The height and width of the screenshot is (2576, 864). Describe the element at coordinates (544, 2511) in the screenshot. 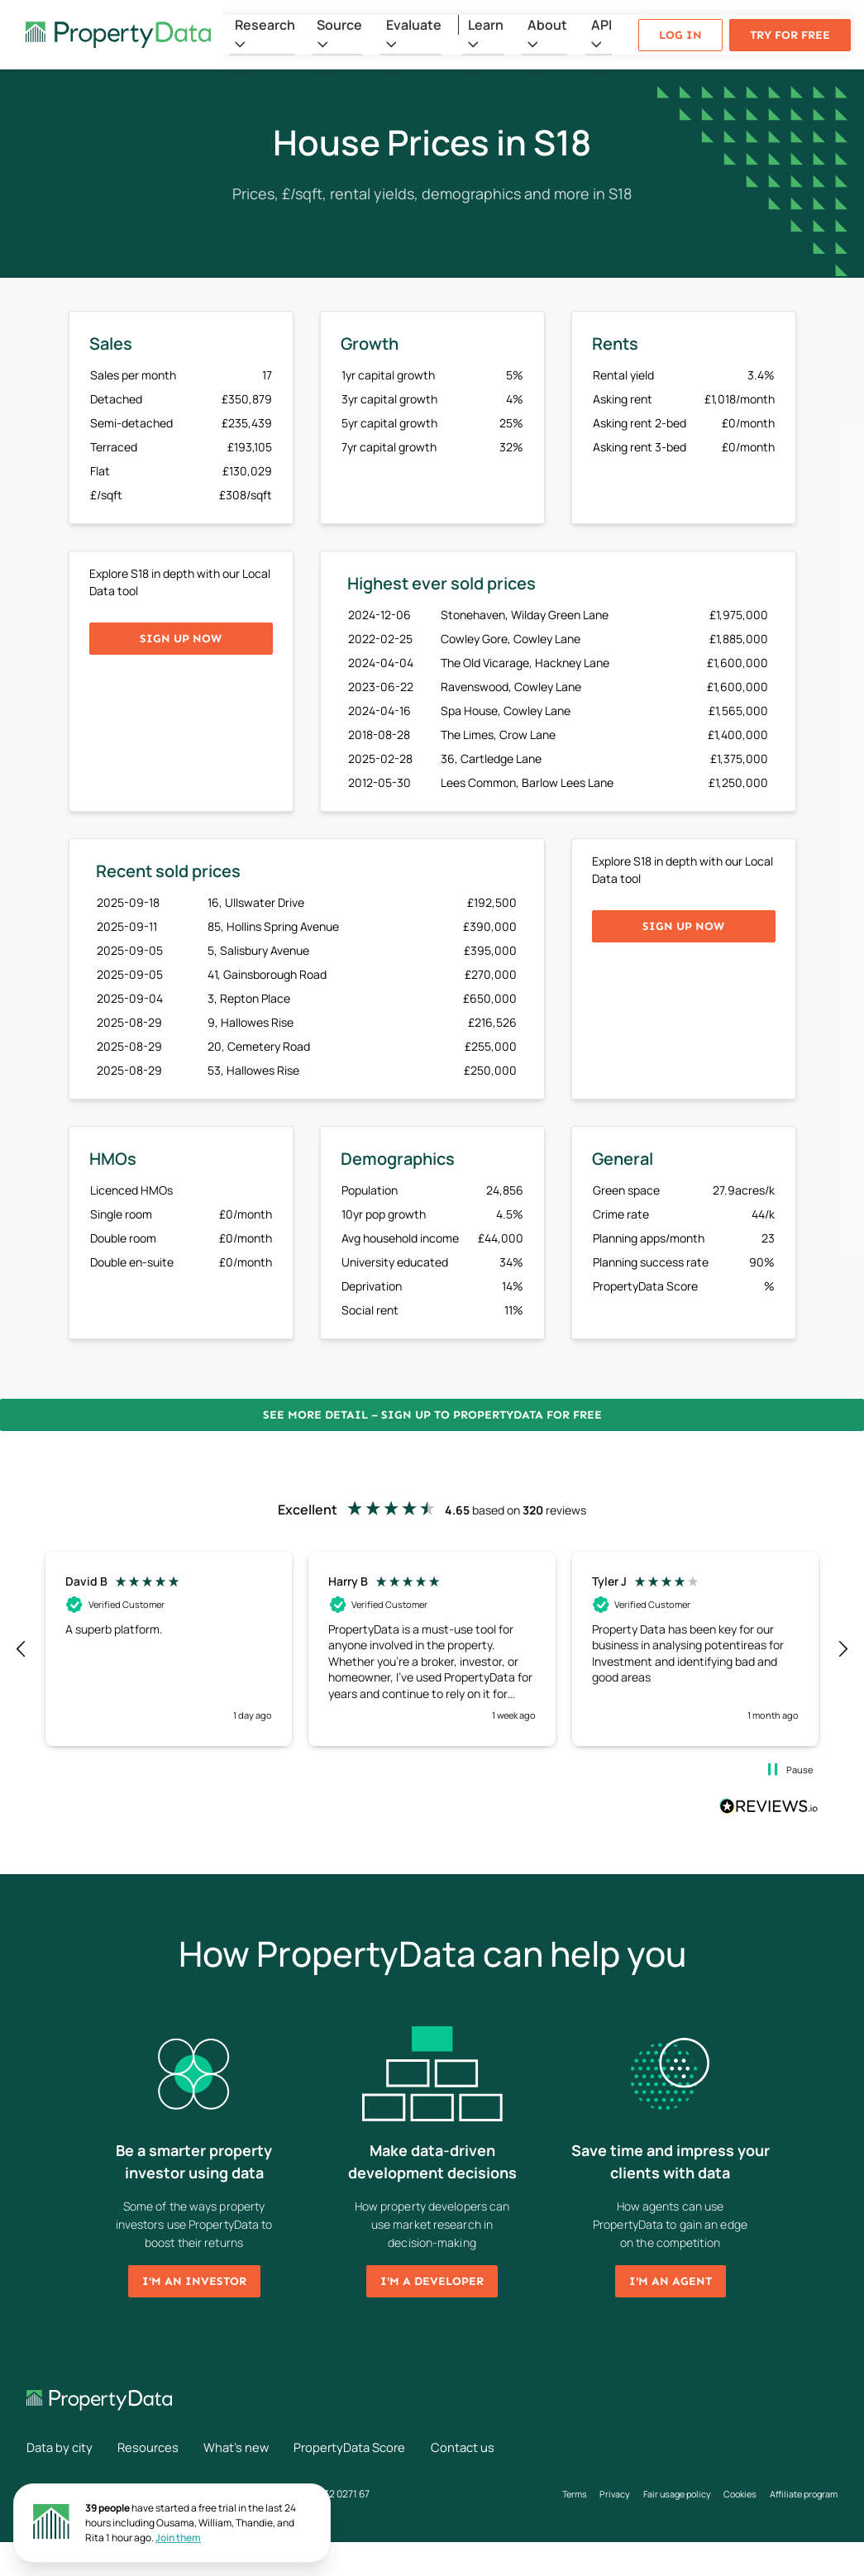

I see `Terms` at that location.